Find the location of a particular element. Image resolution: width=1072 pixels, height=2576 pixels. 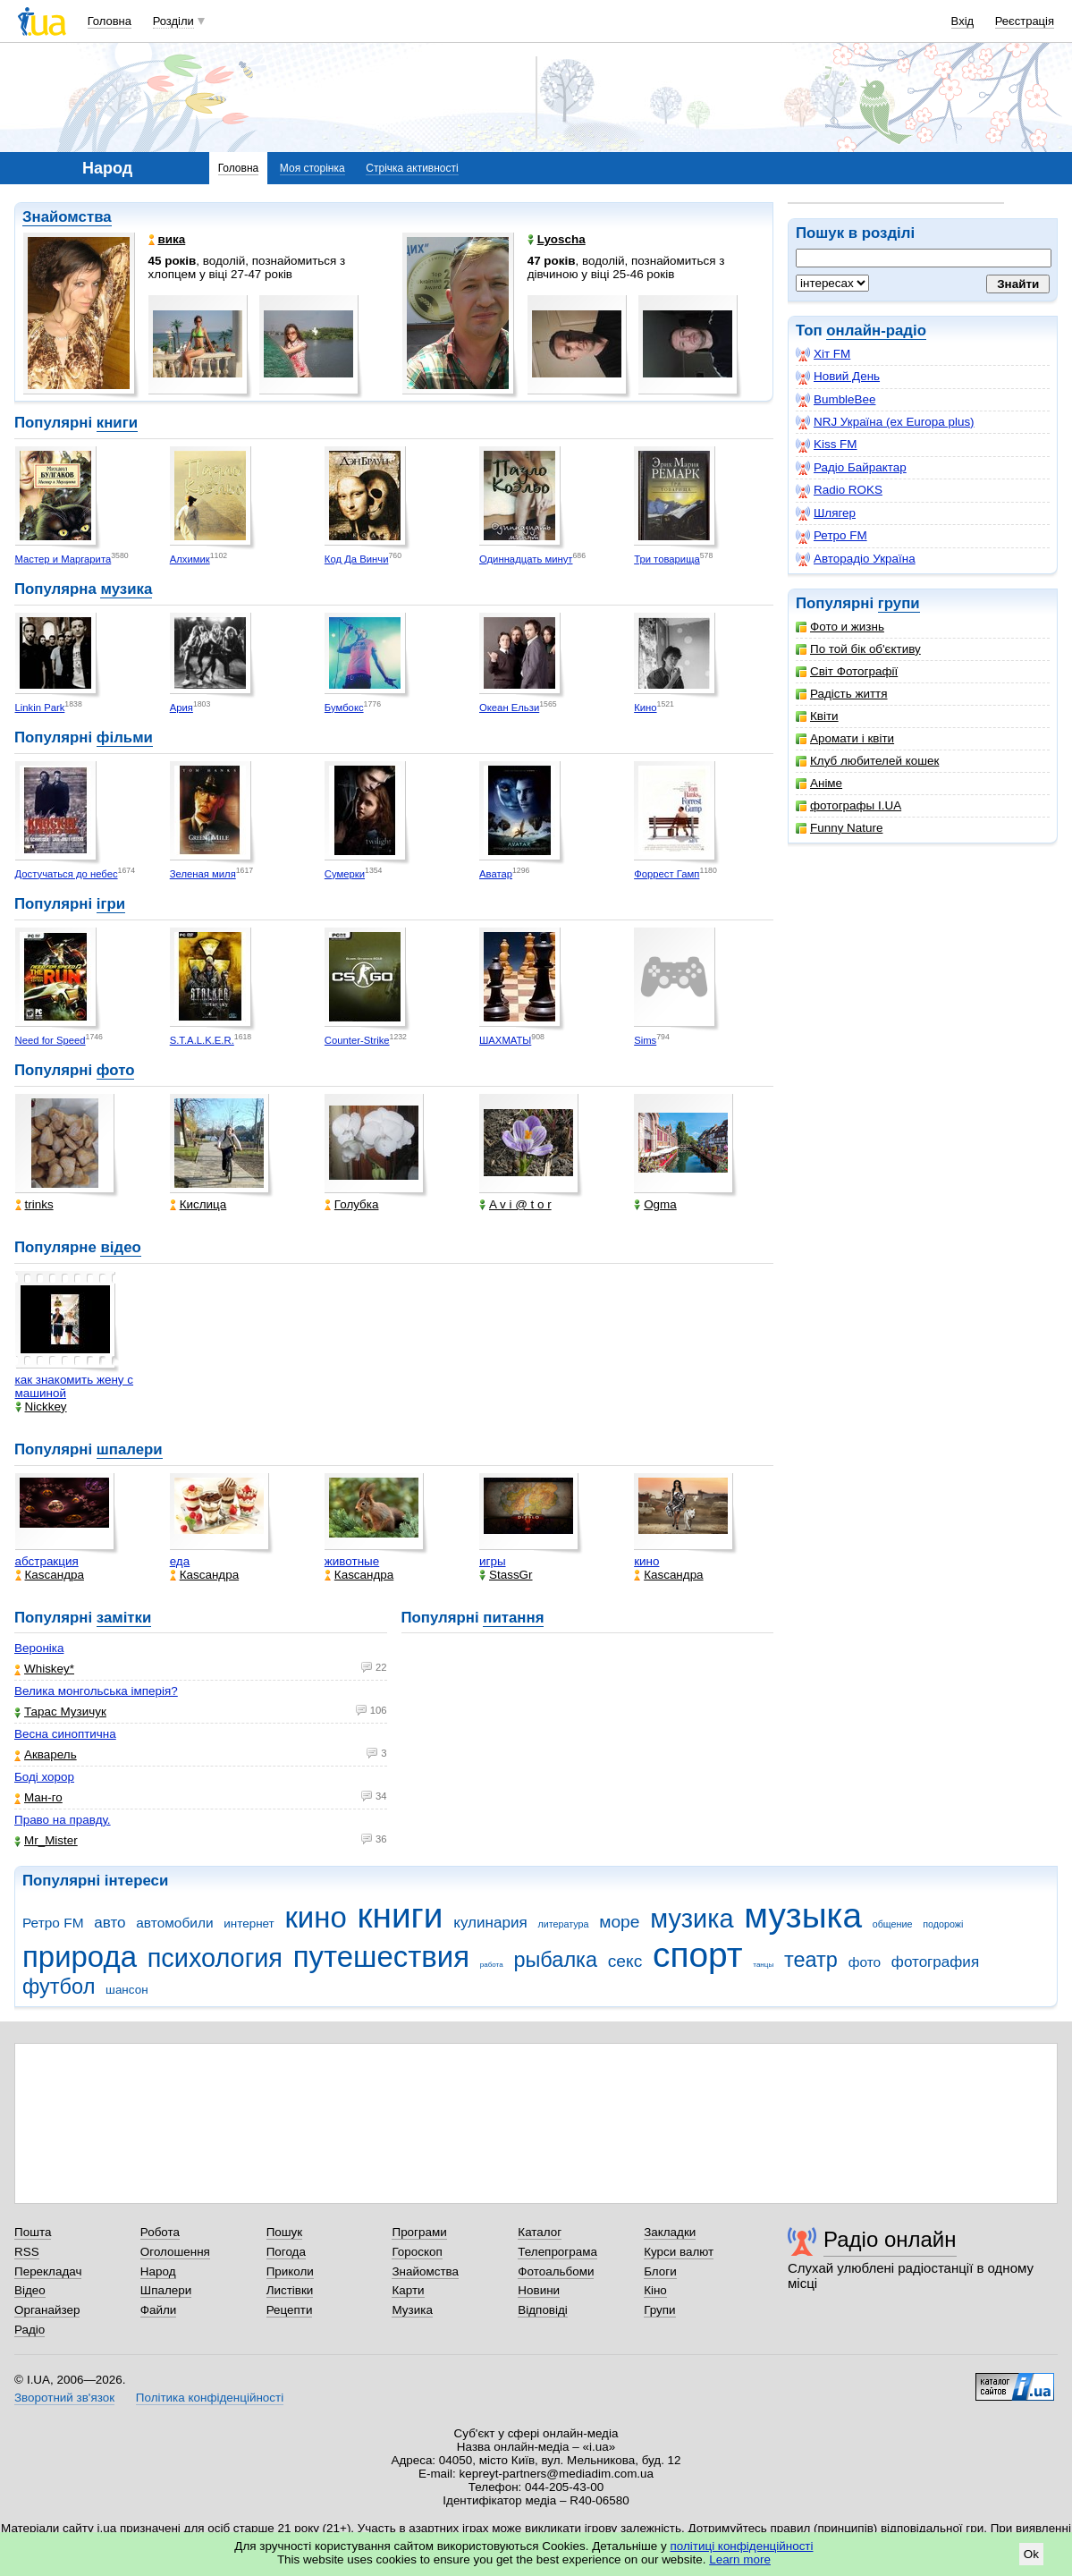

Каталог is located at coordinates (539, 2232).